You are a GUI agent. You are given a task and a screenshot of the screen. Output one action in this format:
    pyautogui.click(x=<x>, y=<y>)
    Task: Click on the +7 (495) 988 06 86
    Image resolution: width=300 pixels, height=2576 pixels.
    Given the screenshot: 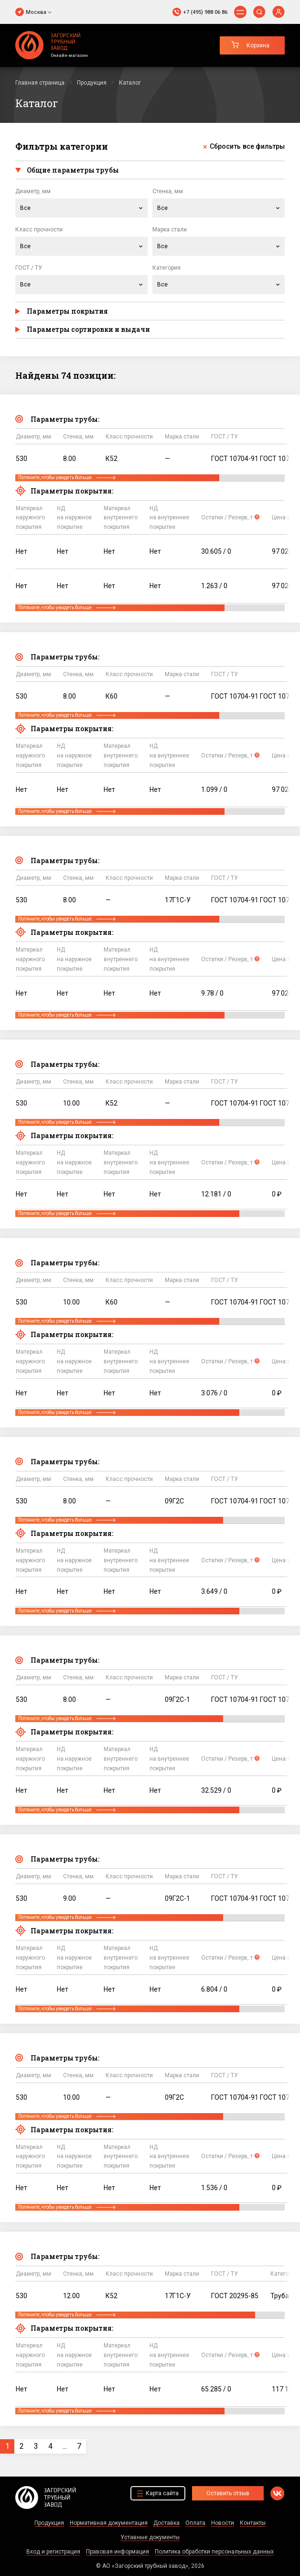 What is the action you would take?
    pyautogui.click(x=205, y=12)
    